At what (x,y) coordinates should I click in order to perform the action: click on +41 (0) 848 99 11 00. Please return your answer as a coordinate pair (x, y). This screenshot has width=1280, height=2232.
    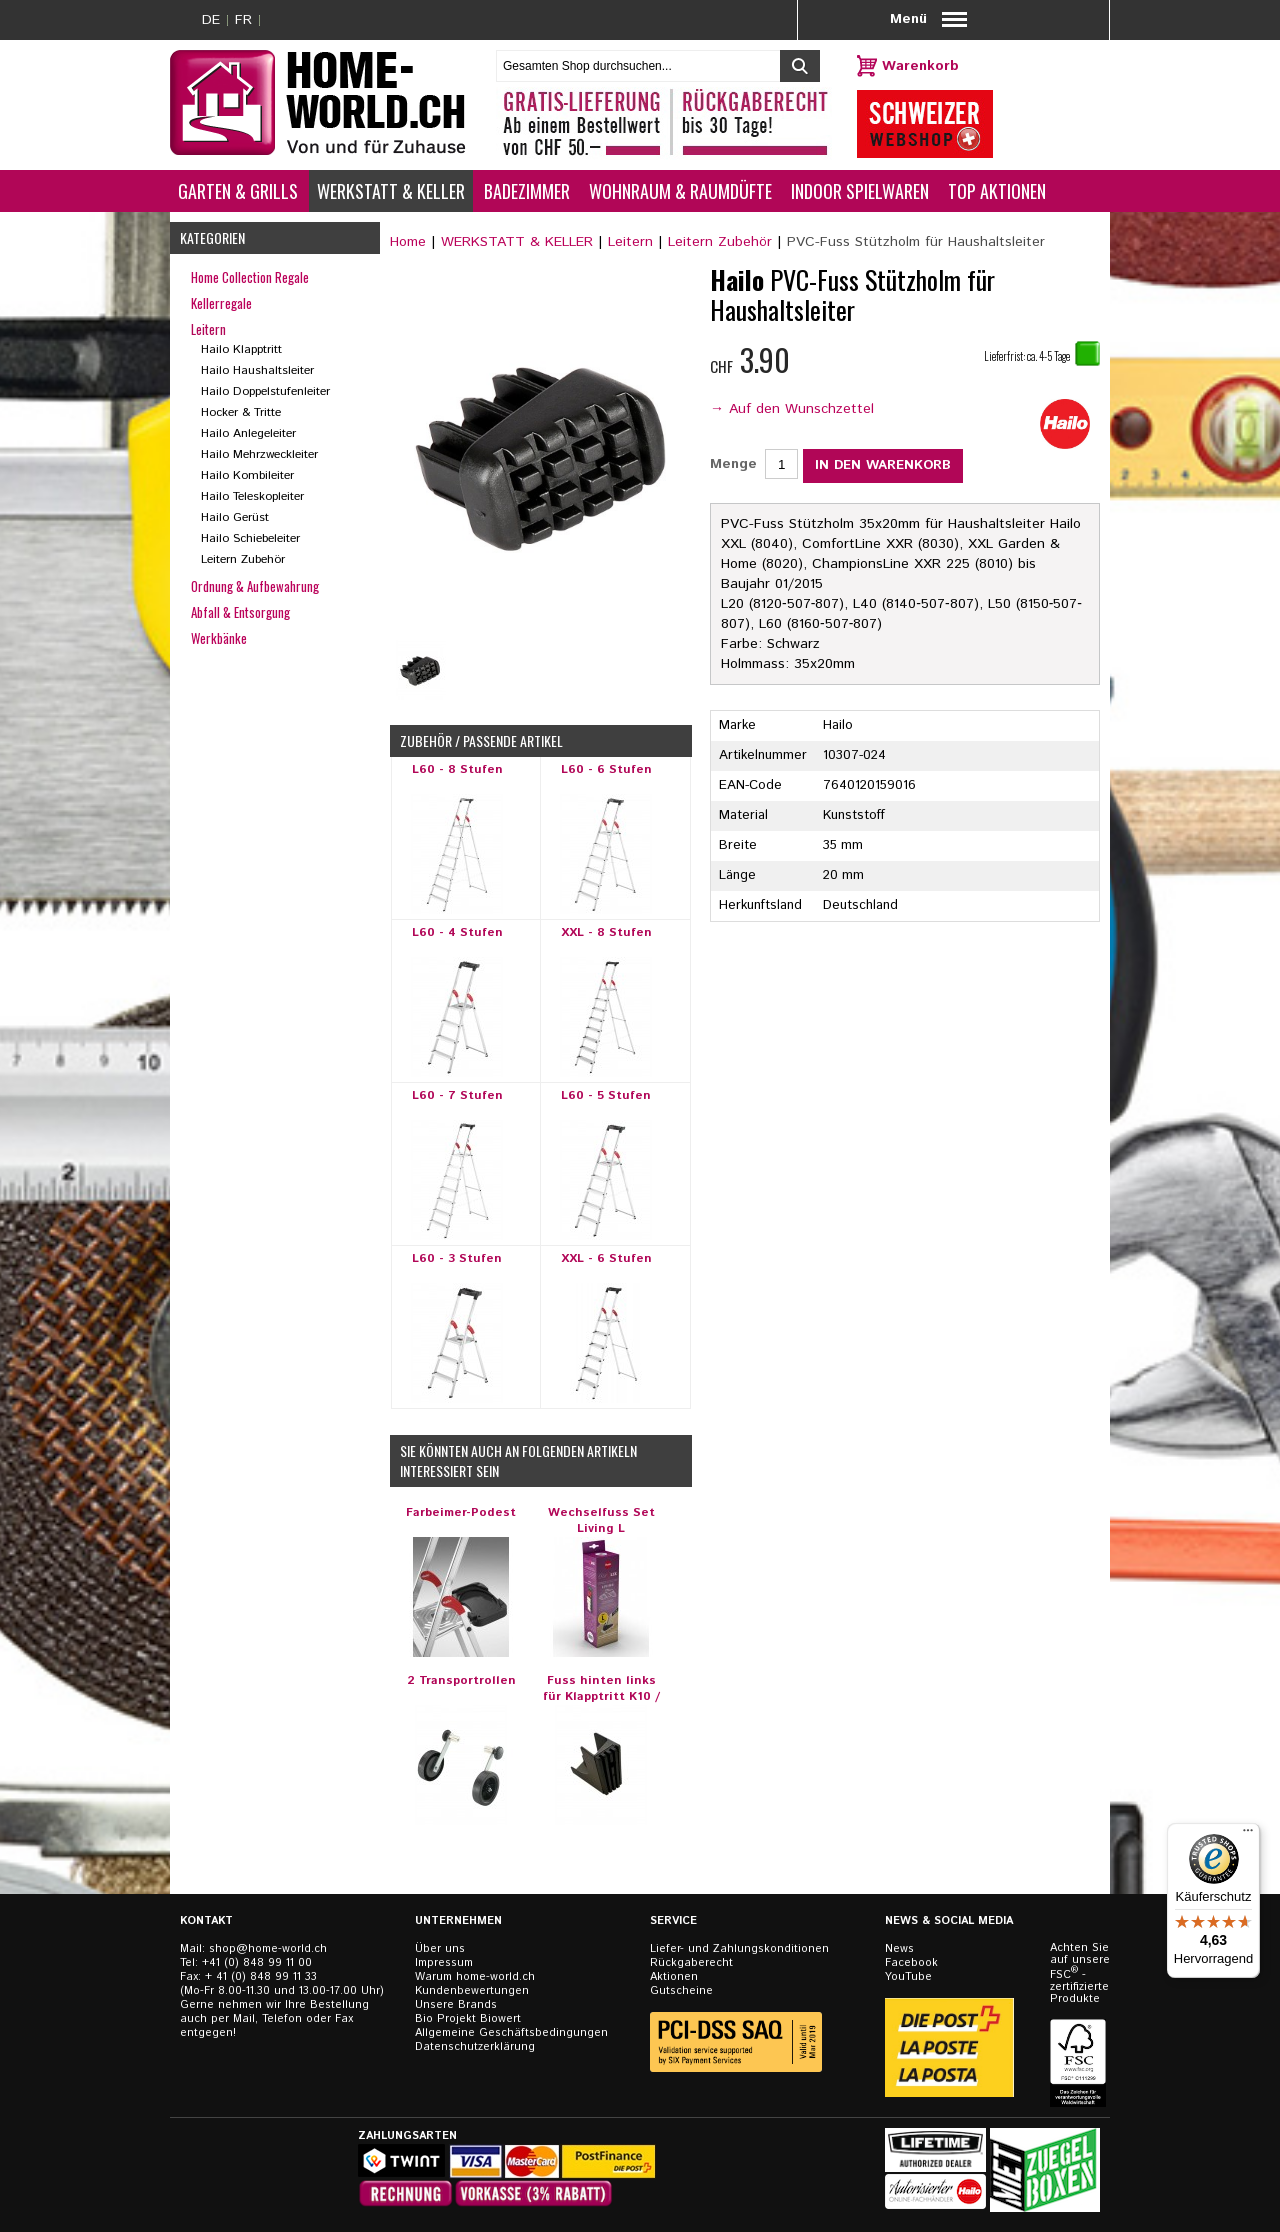
    Looking at the image, I should click on (257, 1963).